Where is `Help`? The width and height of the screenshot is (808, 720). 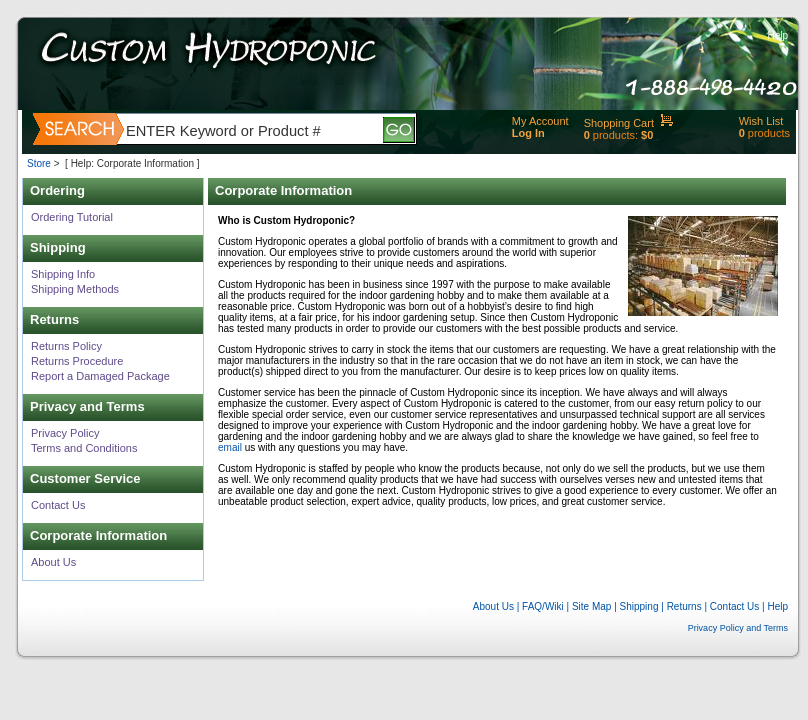
Help is located at coordinates (777, 35).